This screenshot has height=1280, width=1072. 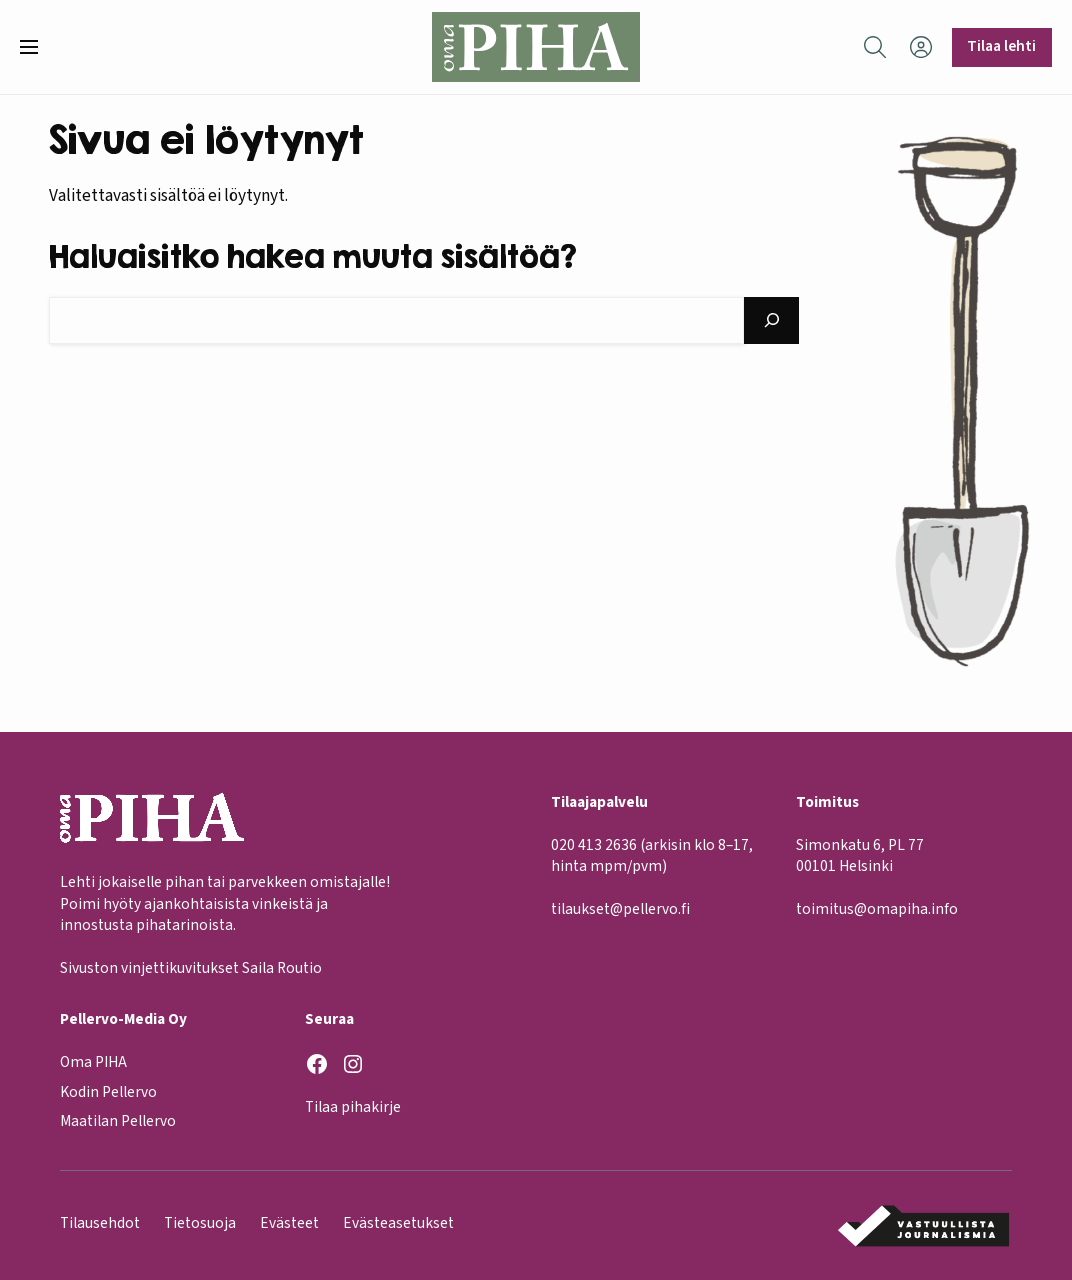 What do you see at coordinates (594, 845) in the screenshot?
I see `020 413 2636` at bounding box center [594, 845].